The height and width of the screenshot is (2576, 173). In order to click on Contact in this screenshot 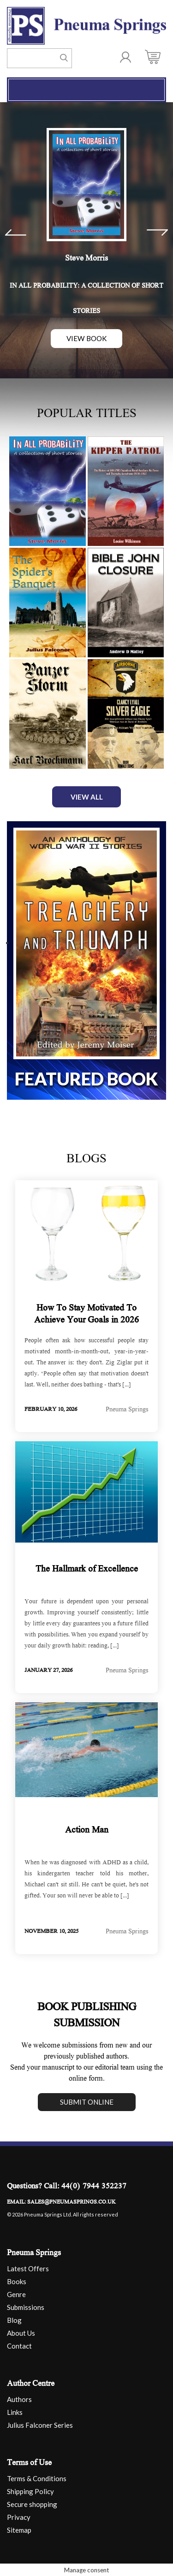, I will do `click(19, 2345)`.